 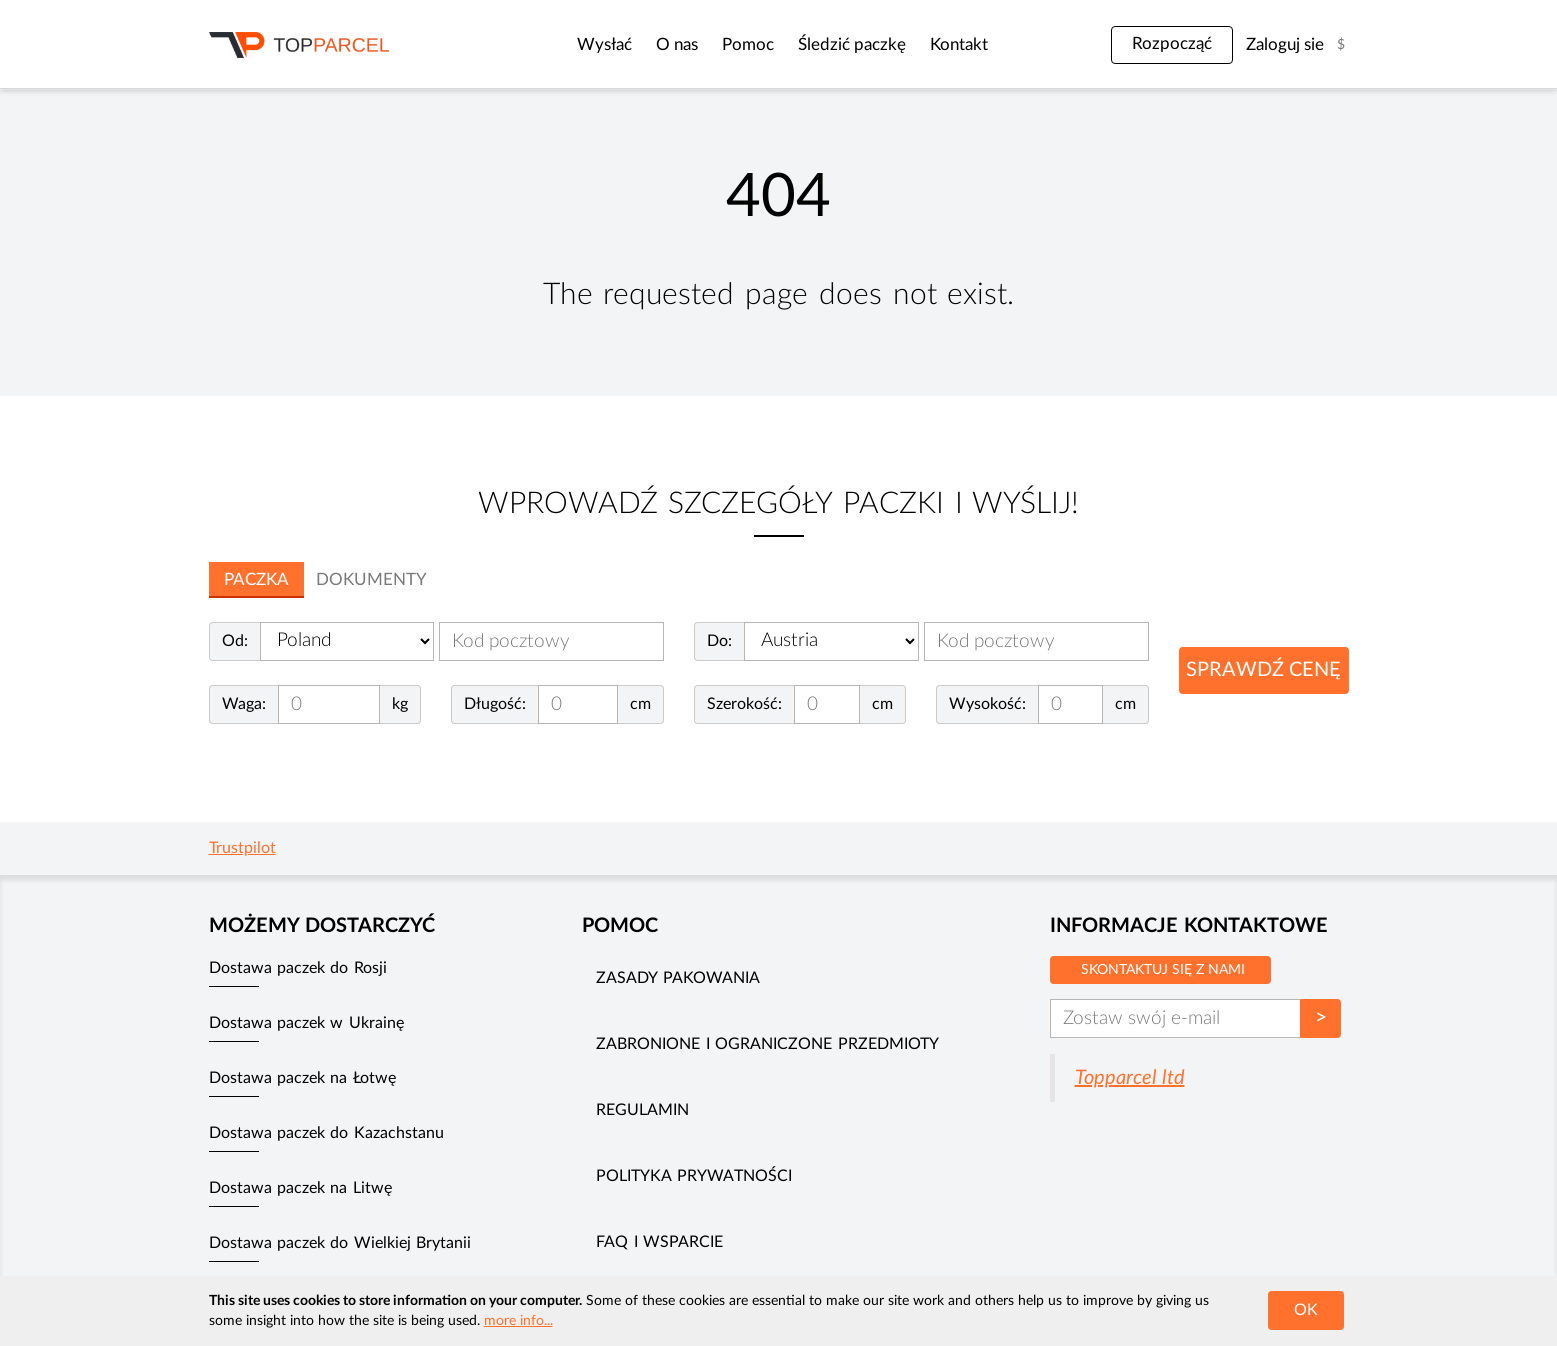 What do you see at coordinates (1306, 1310) in the screenshot?
I see `OK` at bounding box center [1306, 1310].